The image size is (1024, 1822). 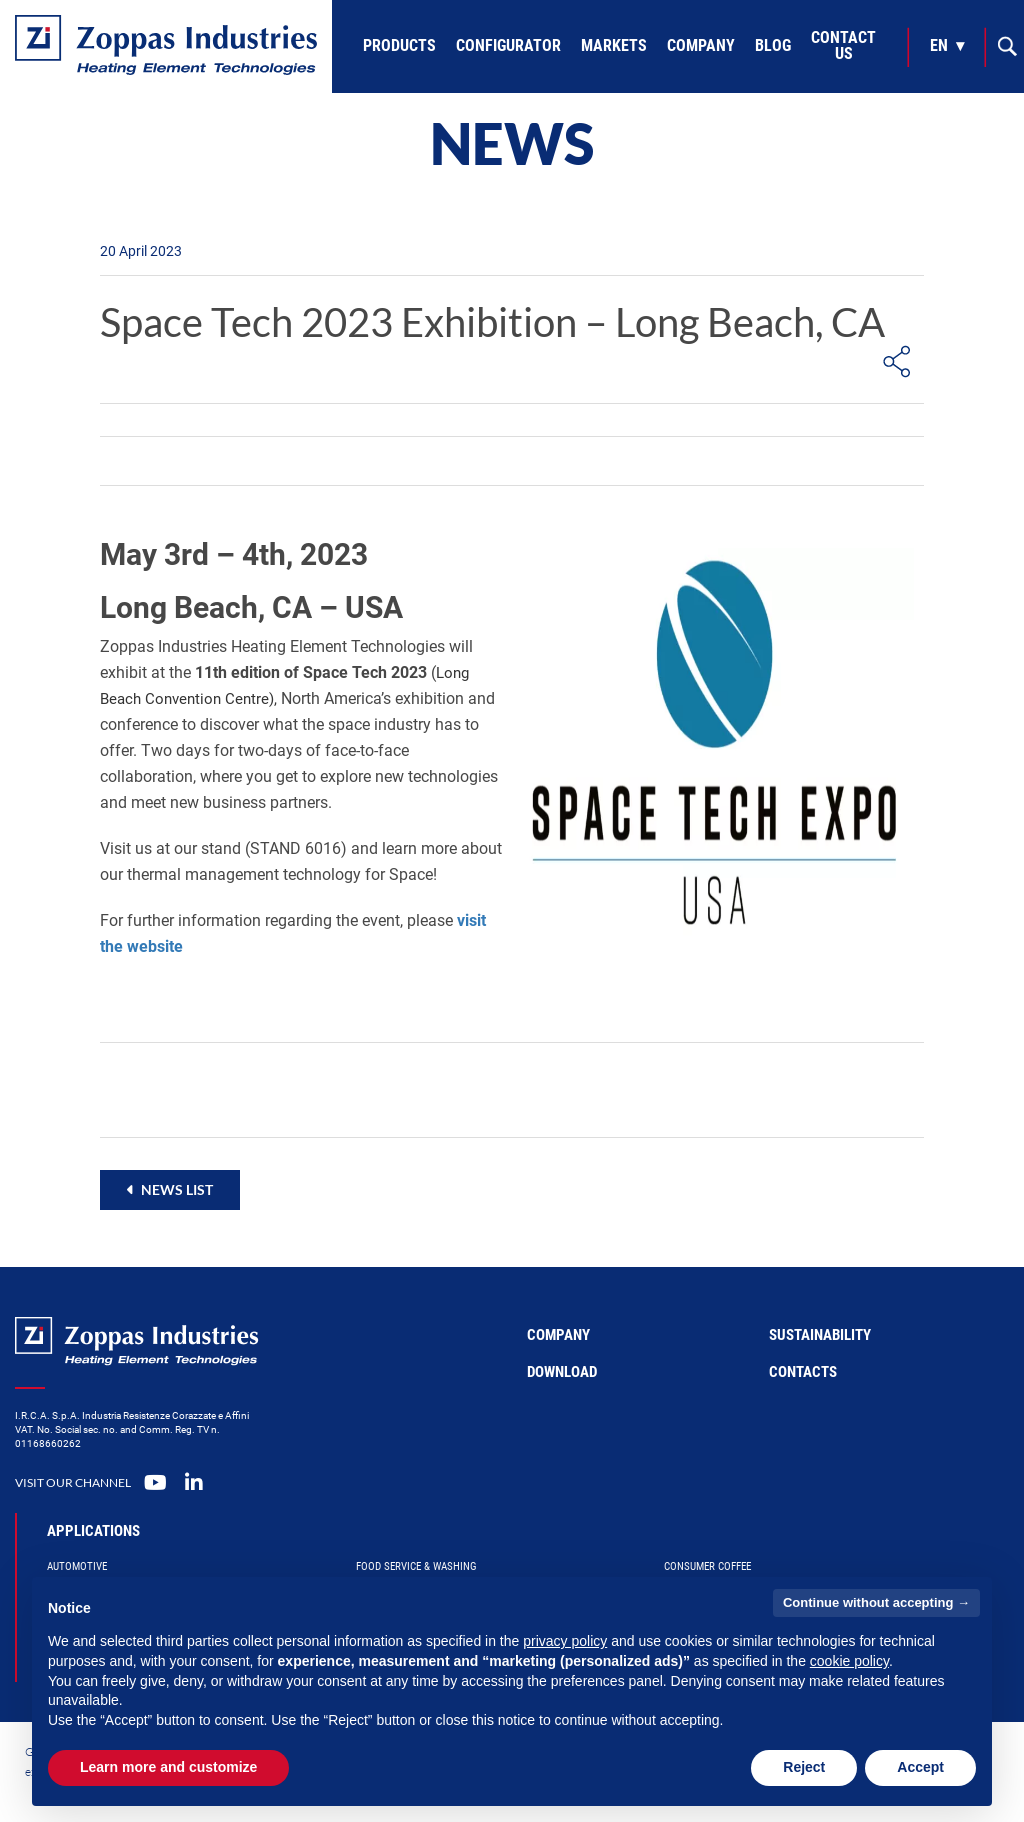 I want to click on Markets, so click(x=614, y=45).